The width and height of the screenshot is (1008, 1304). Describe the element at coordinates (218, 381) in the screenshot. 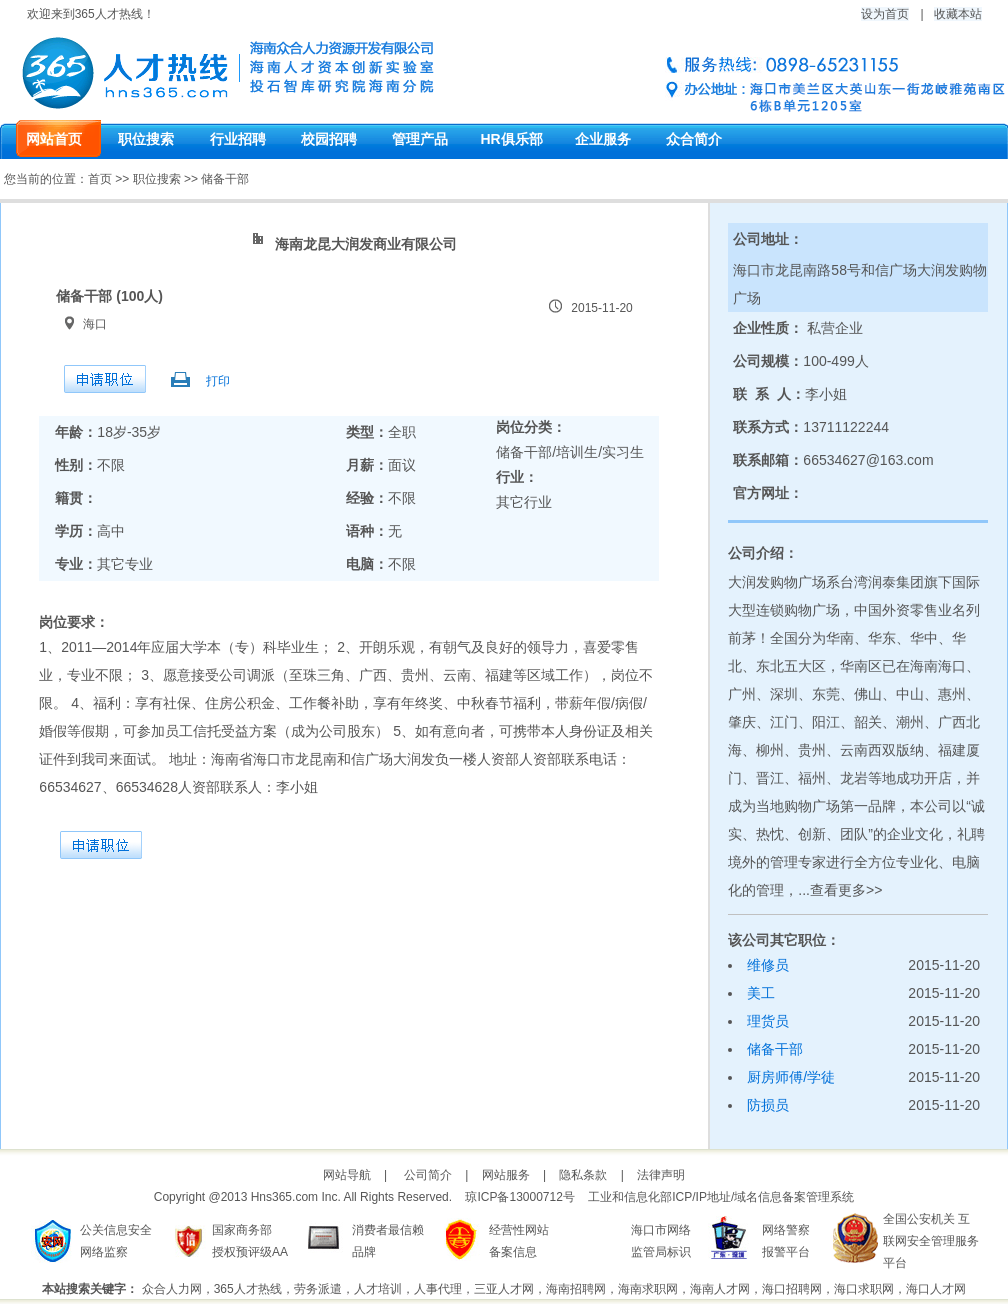

I see `打印` at that location.